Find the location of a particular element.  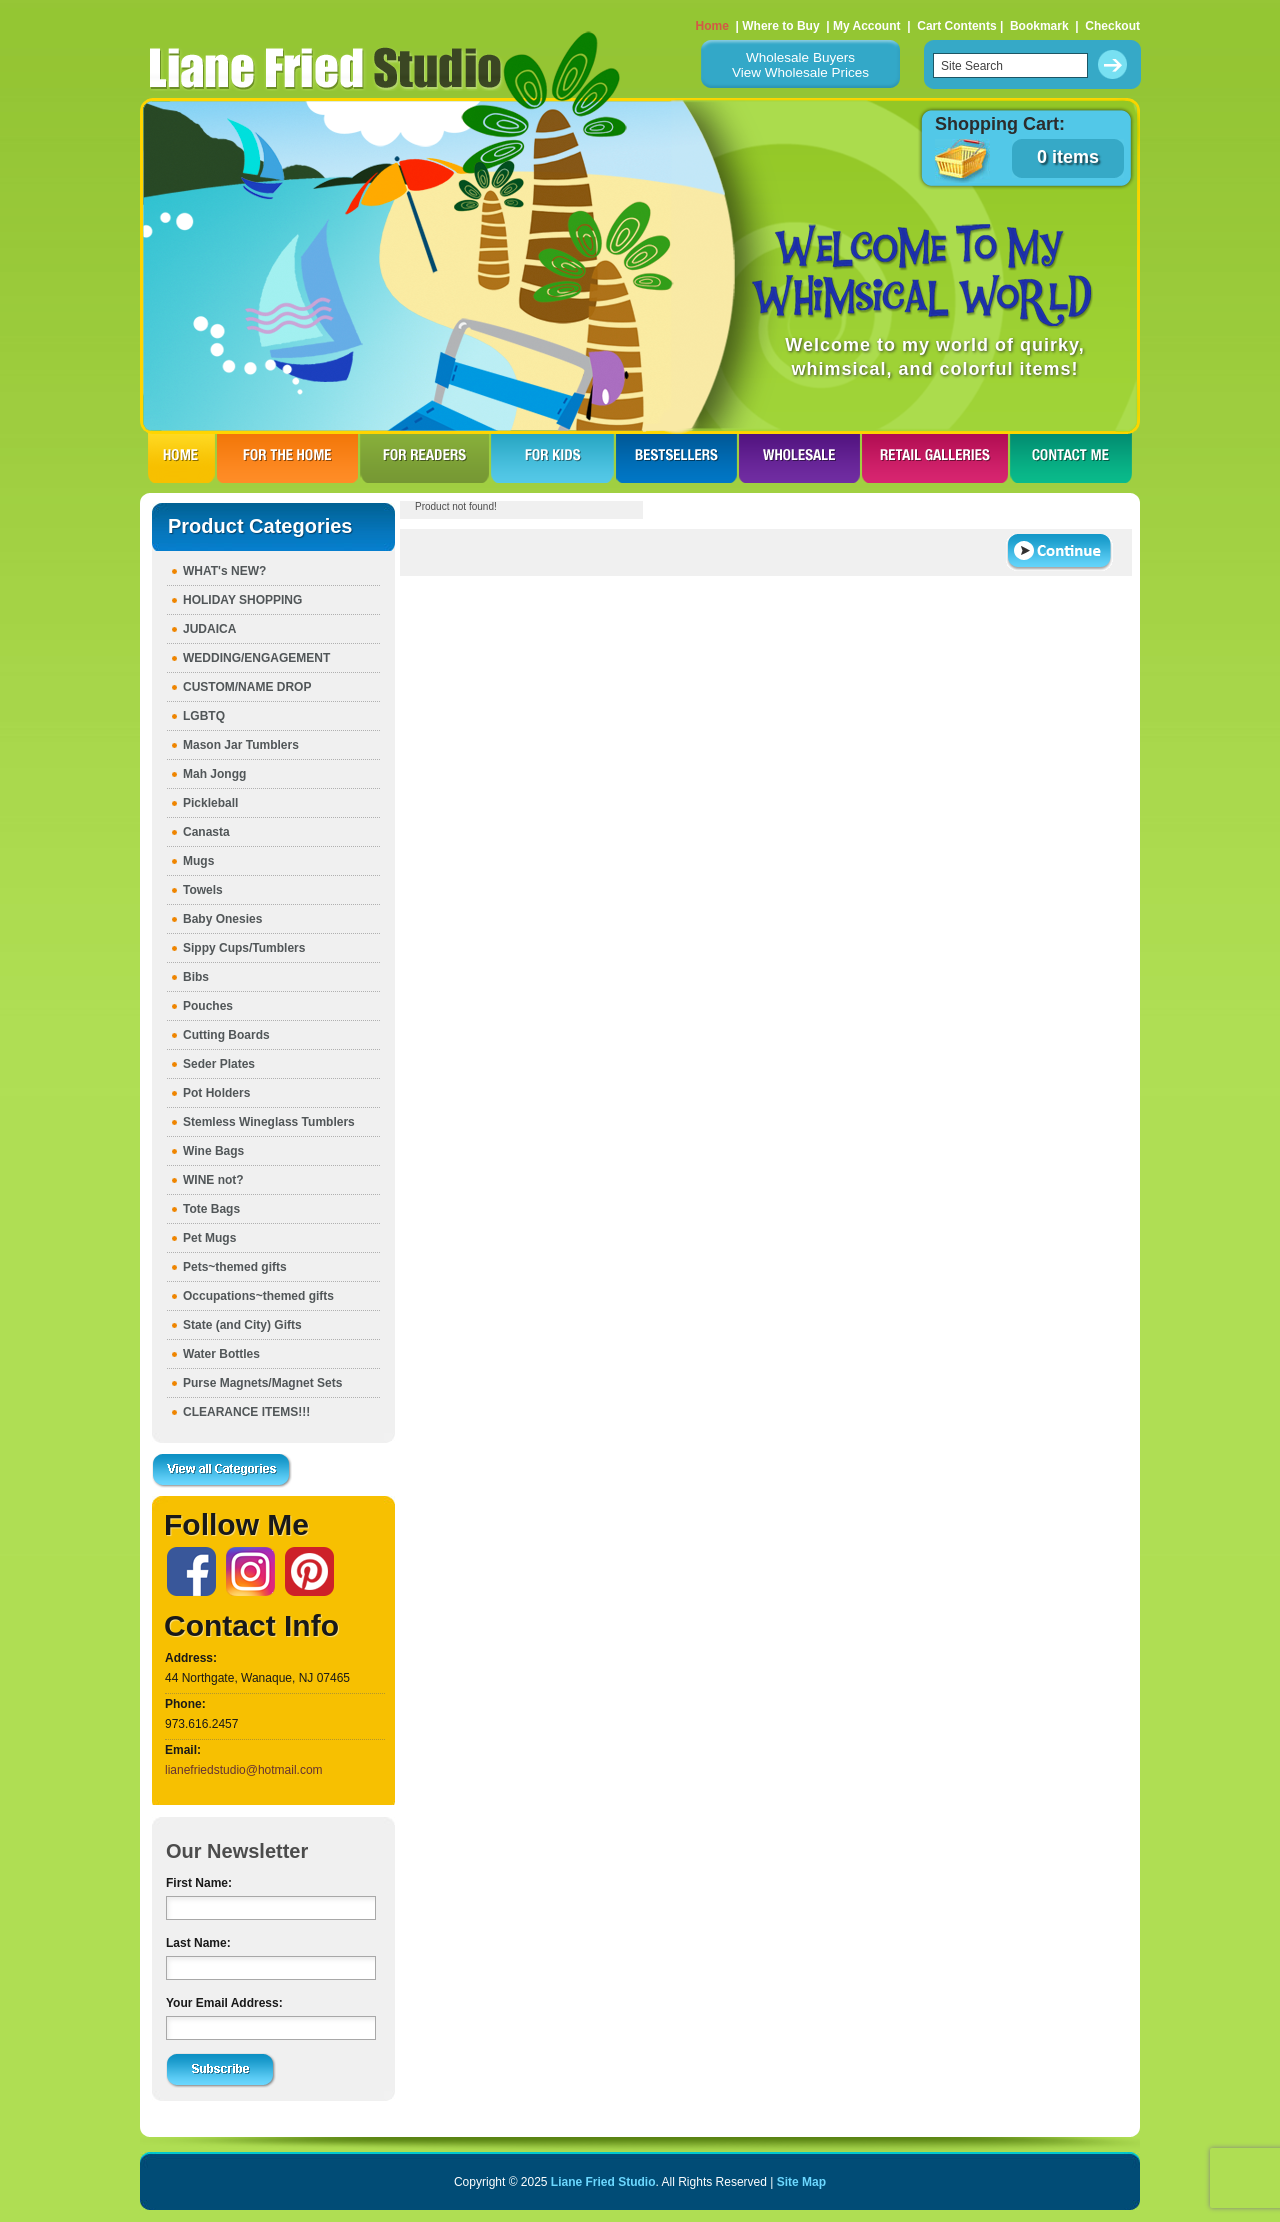

Bookmark is located at coordinates (1039, 26).